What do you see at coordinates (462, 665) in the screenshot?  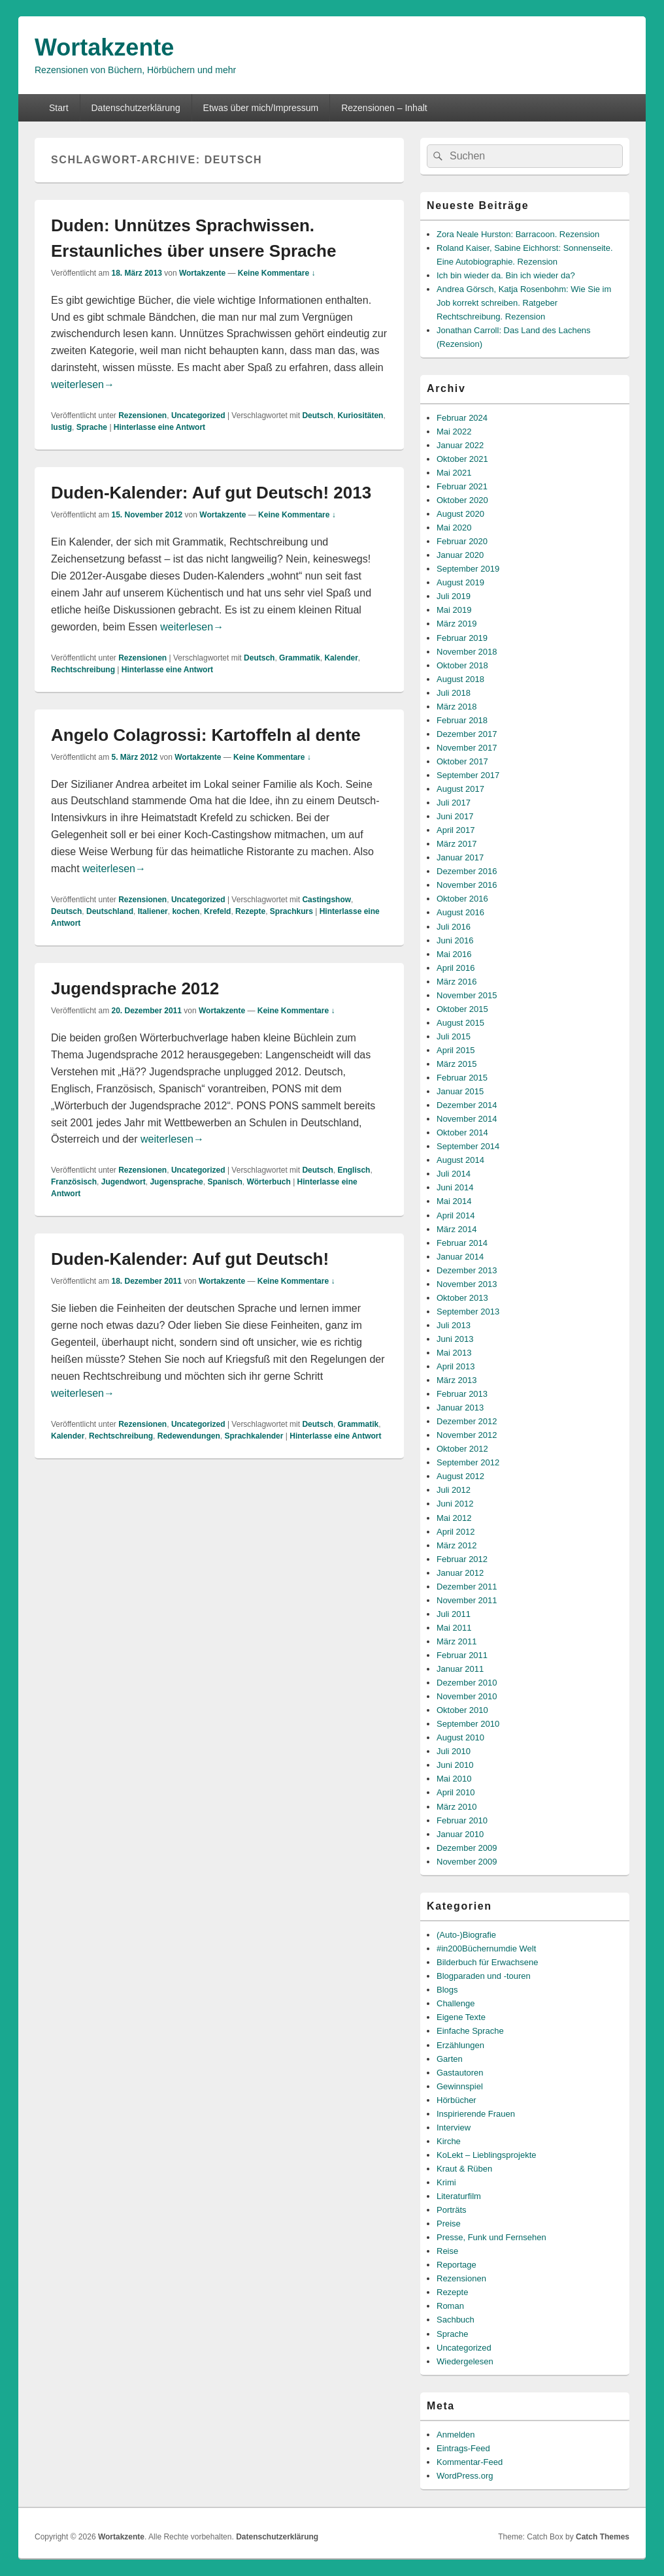 I see `Oktober 2018` at bounding box center [462, 665].